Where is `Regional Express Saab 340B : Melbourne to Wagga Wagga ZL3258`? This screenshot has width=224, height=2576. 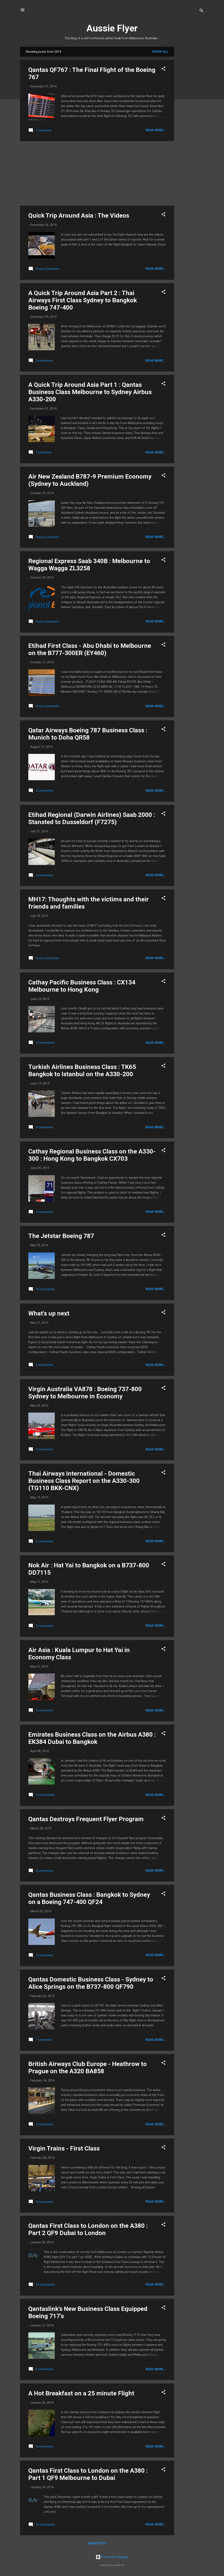 Regional Express Saab 340B : Melbourne to Wagga Wagga ZL3258 is located at coordinates (89, 564).